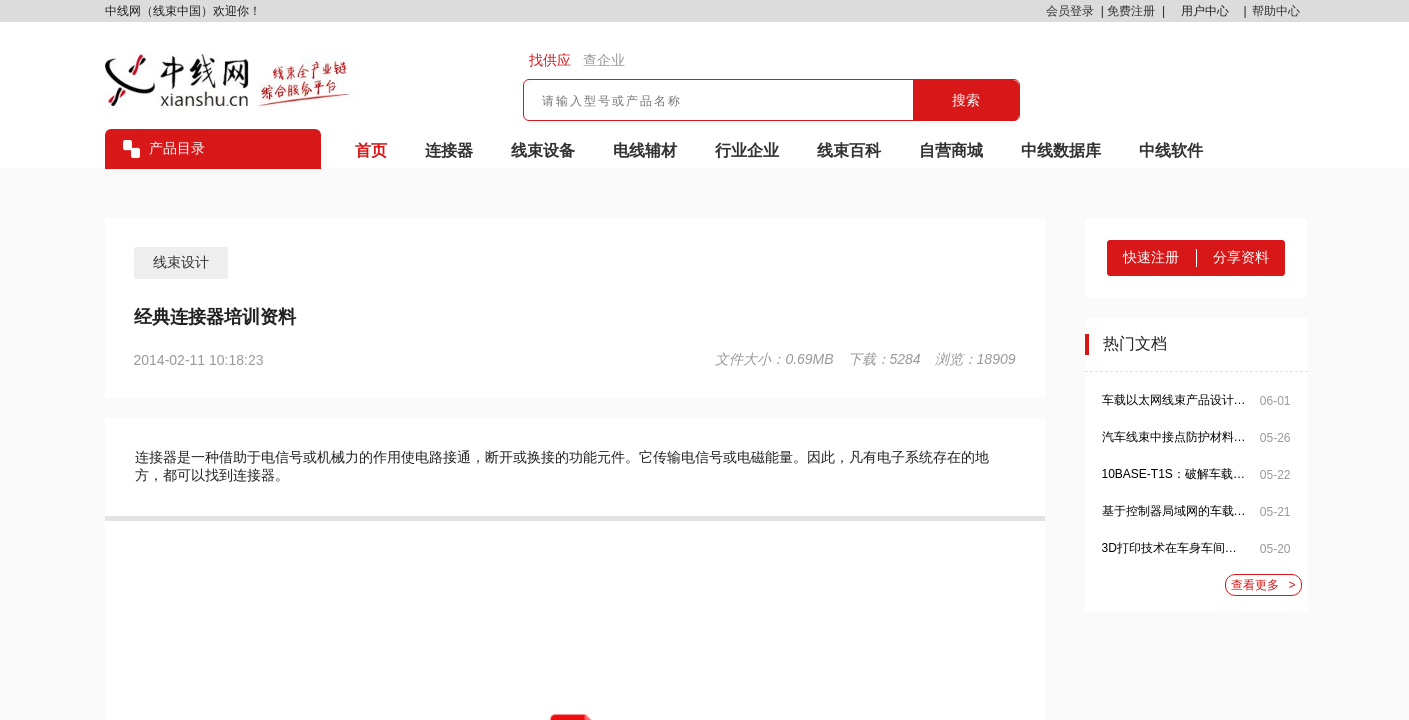 The height and width of the screenshot is (720, 1409). I want to click on 分享资料, so click(1241, 257).